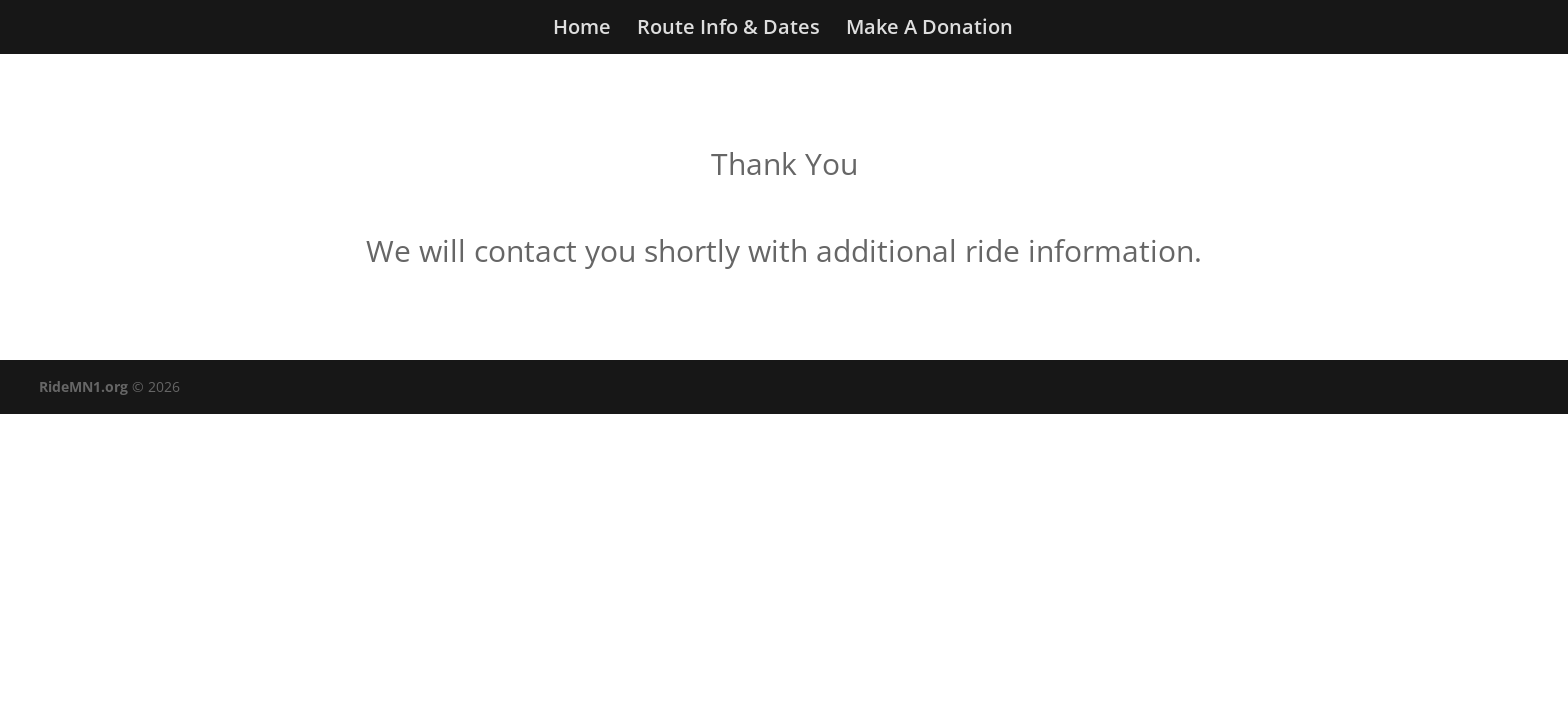  Describe the element at coordinates (728, 30) in the screenshot. I see `Route Info & Dates` at that location.